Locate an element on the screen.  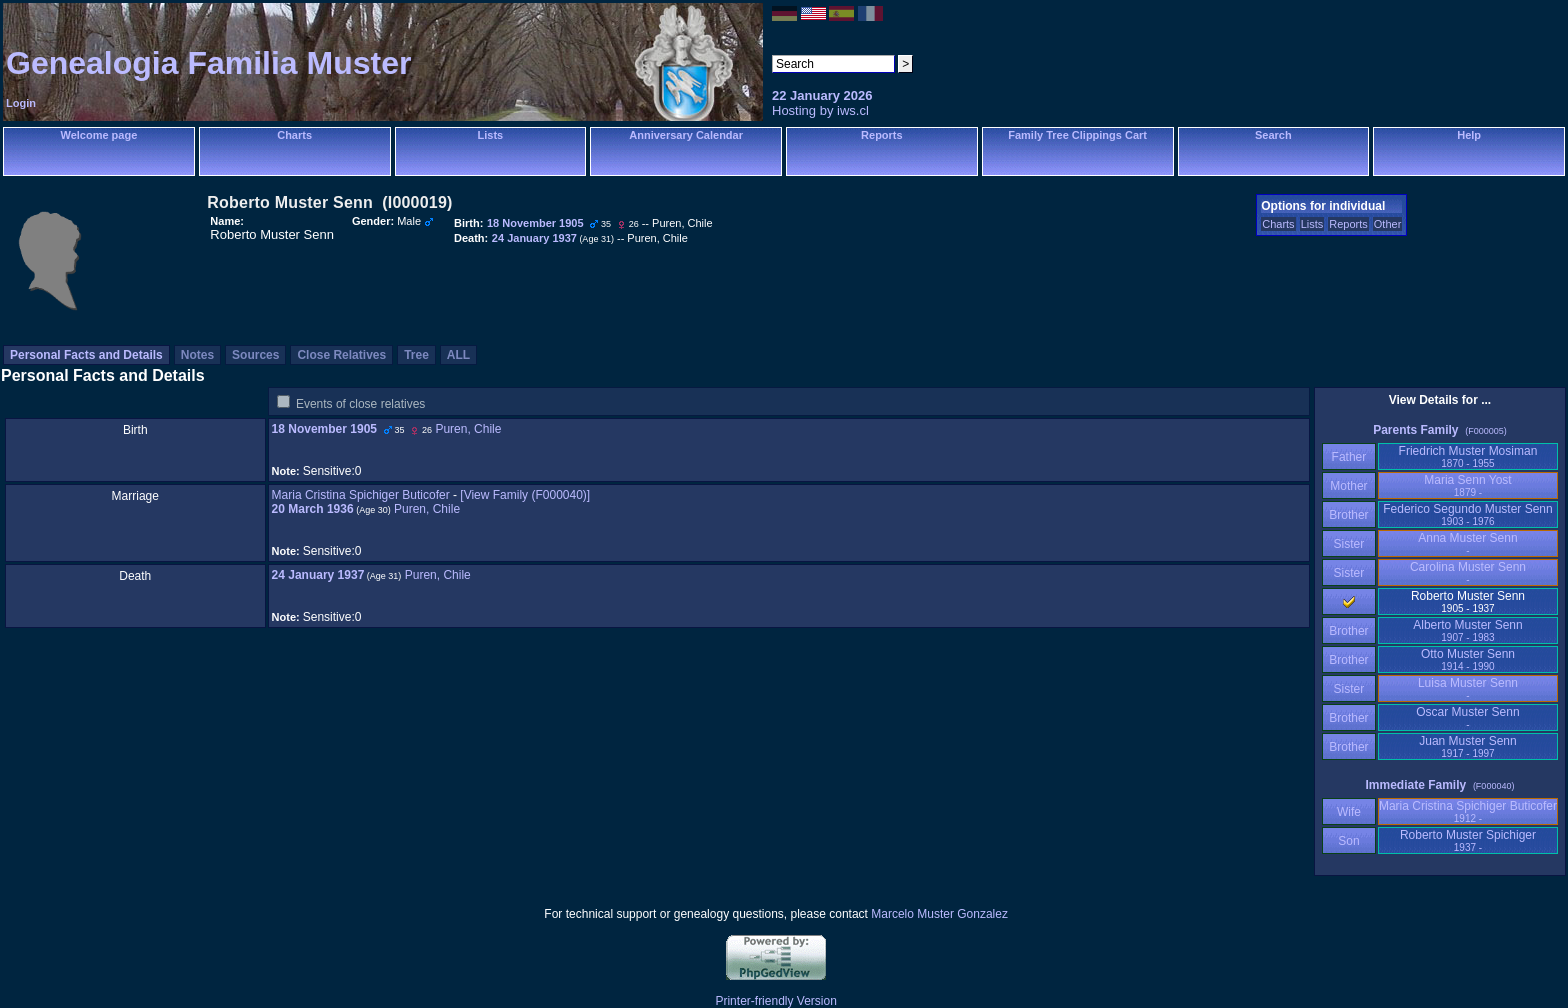
Help is located at coordinates (1469, 135).